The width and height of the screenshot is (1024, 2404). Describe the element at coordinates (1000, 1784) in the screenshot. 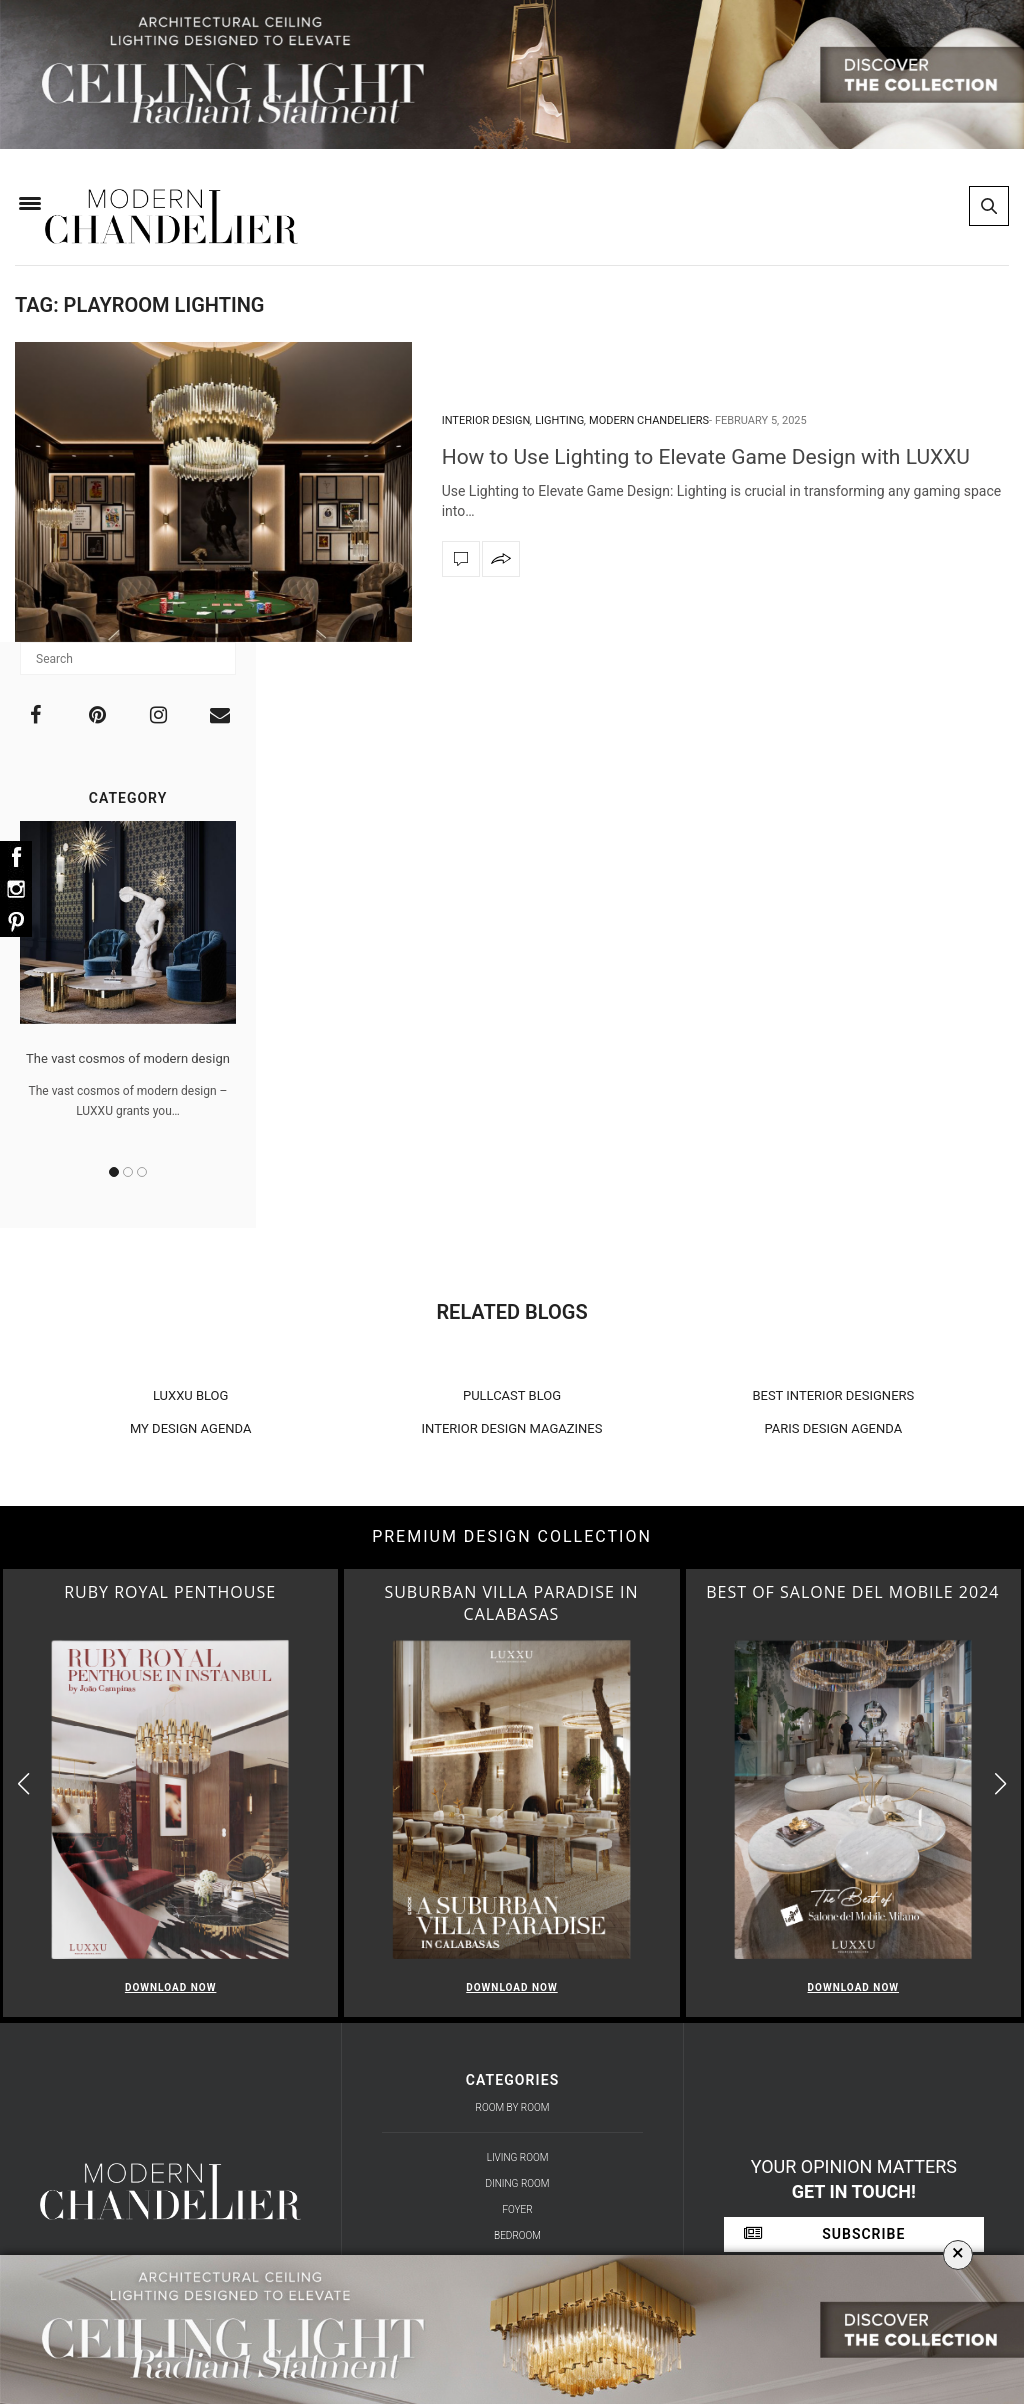

I see `[button]` at that location.